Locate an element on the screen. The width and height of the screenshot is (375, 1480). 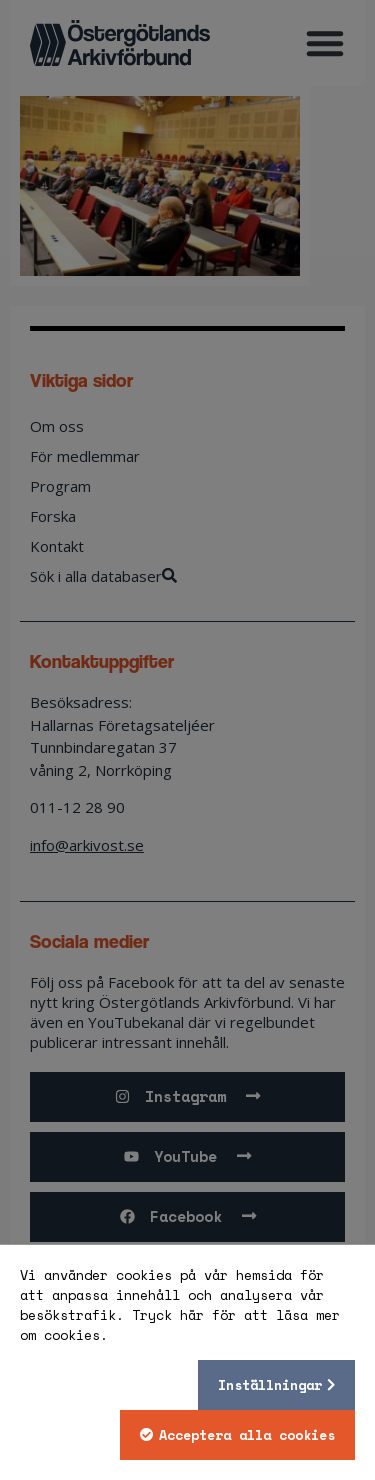
Acceptera alla cookies is located at coordinates (247, 1435).